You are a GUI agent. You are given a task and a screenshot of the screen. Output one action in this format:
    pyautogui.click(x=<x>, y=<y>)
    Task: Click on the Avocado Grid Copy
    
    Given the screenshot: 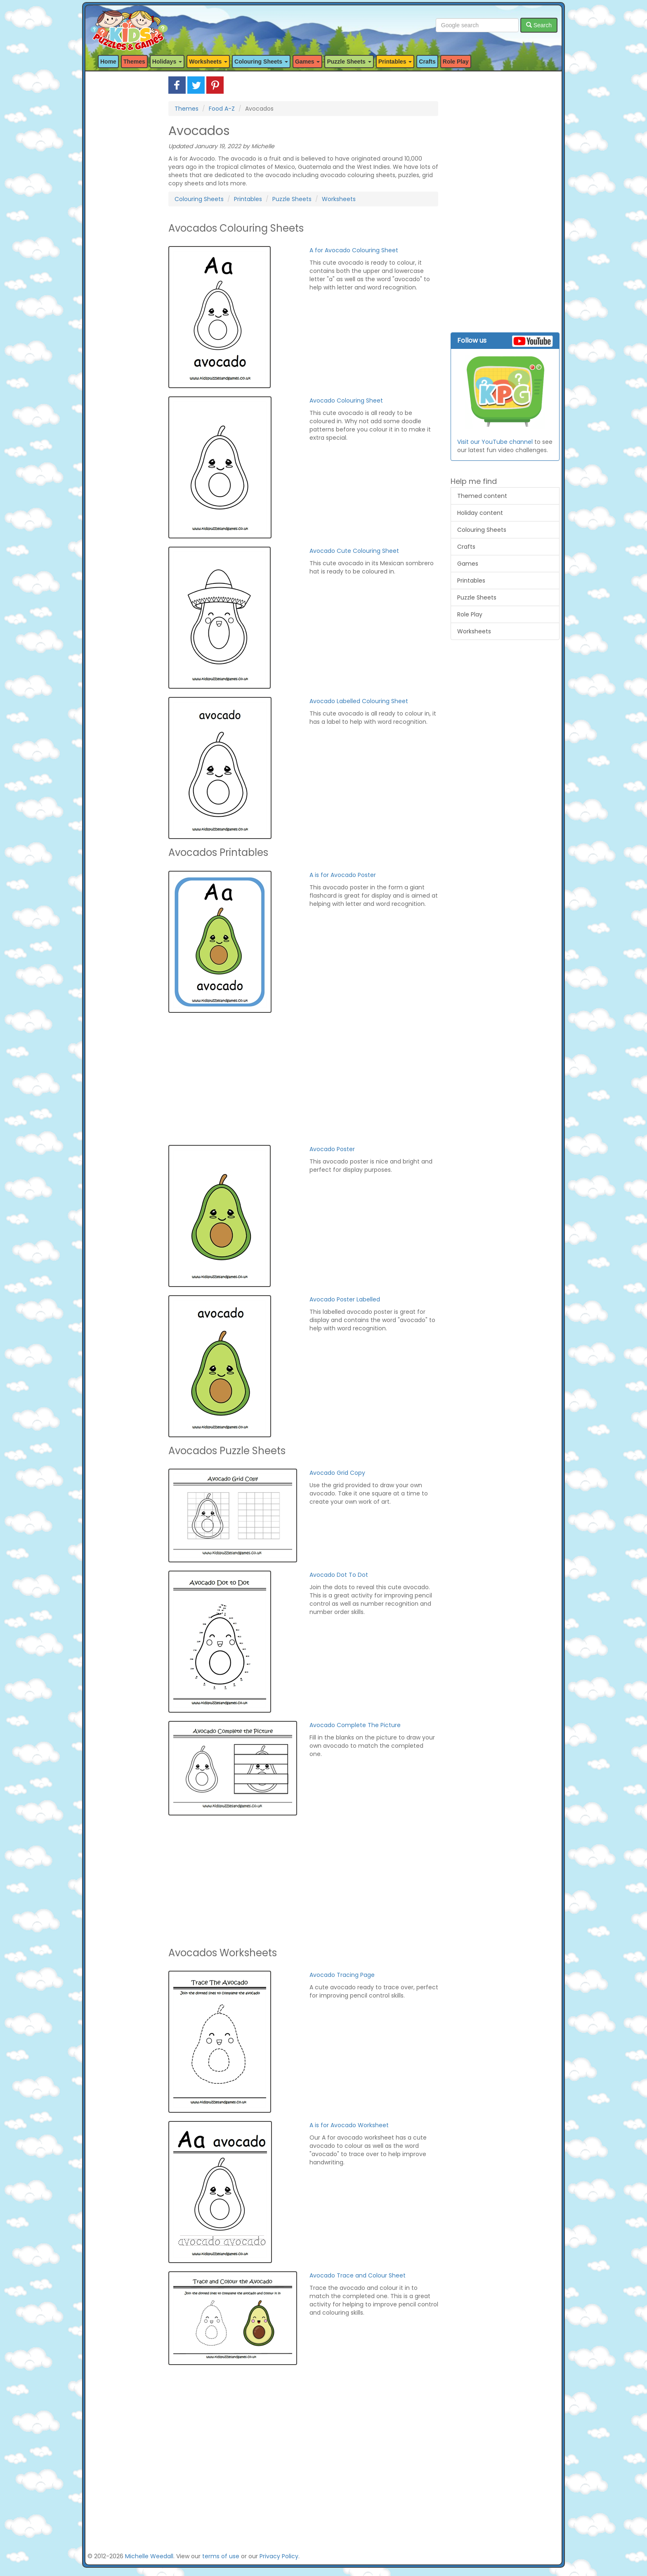 What is the action you would take?
    pyautogui.click(x=337, y=1473)
    